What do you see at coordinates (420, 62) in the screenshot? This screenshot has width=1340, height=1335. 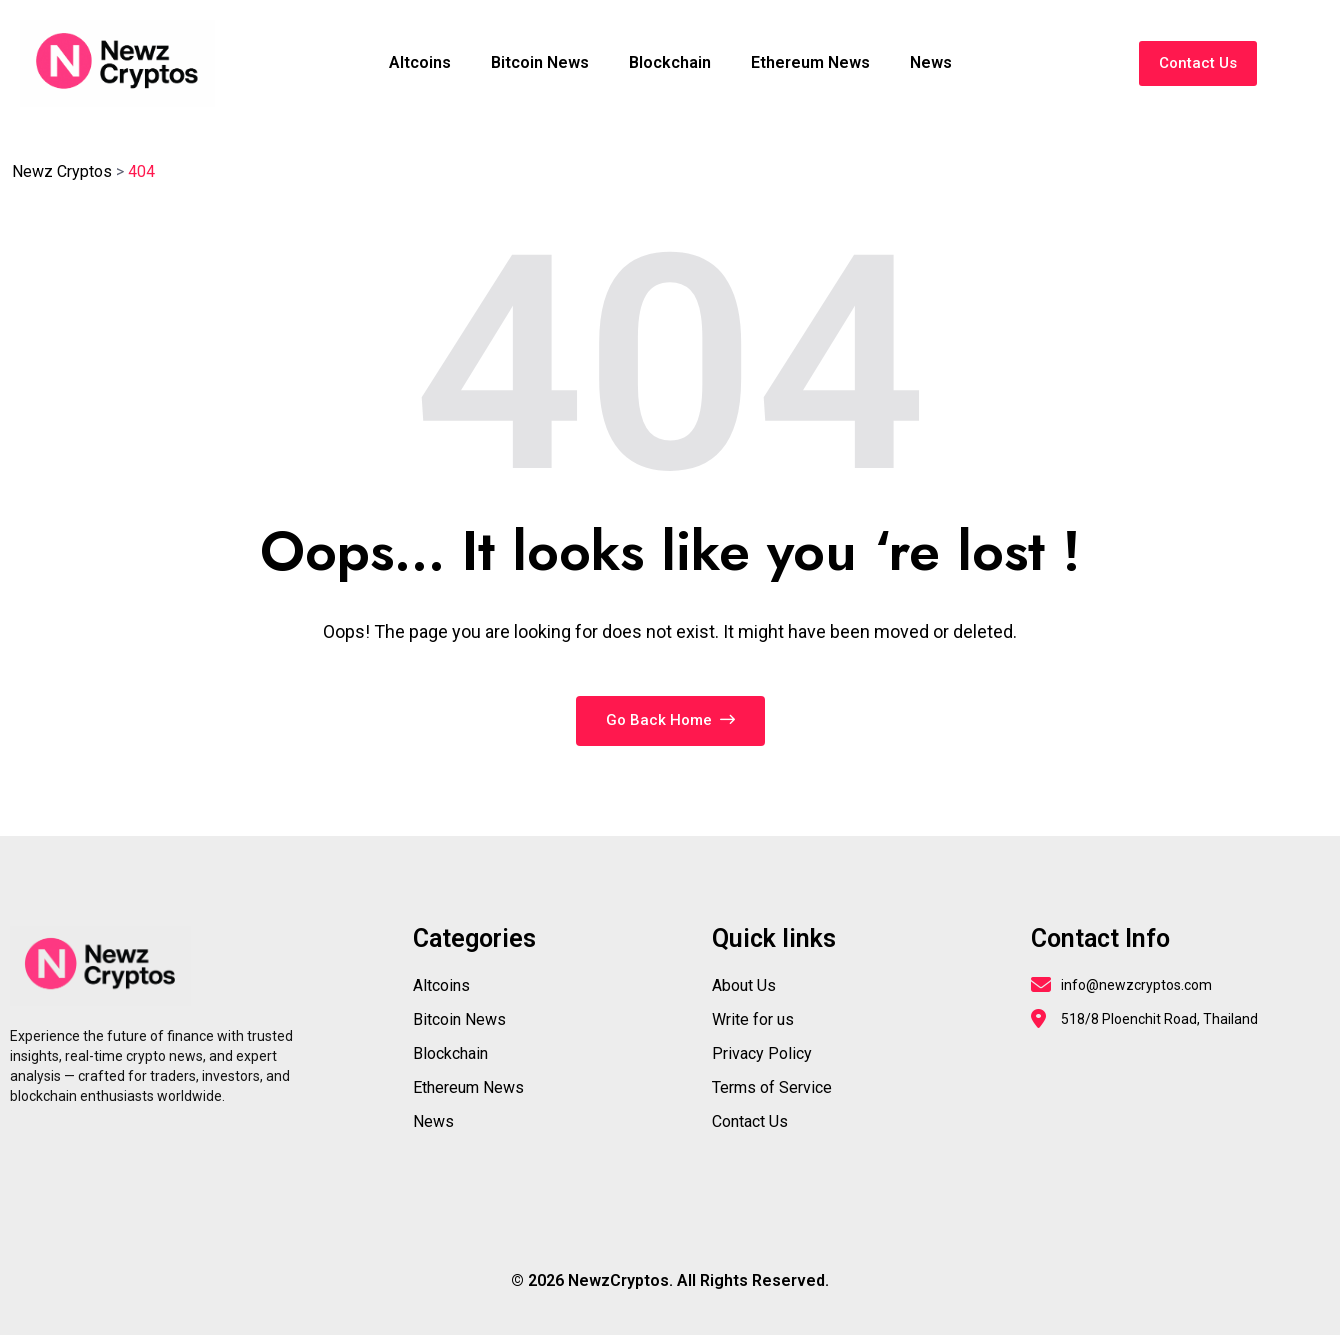 I see `Altcoins` at bounding box center [420, 62].